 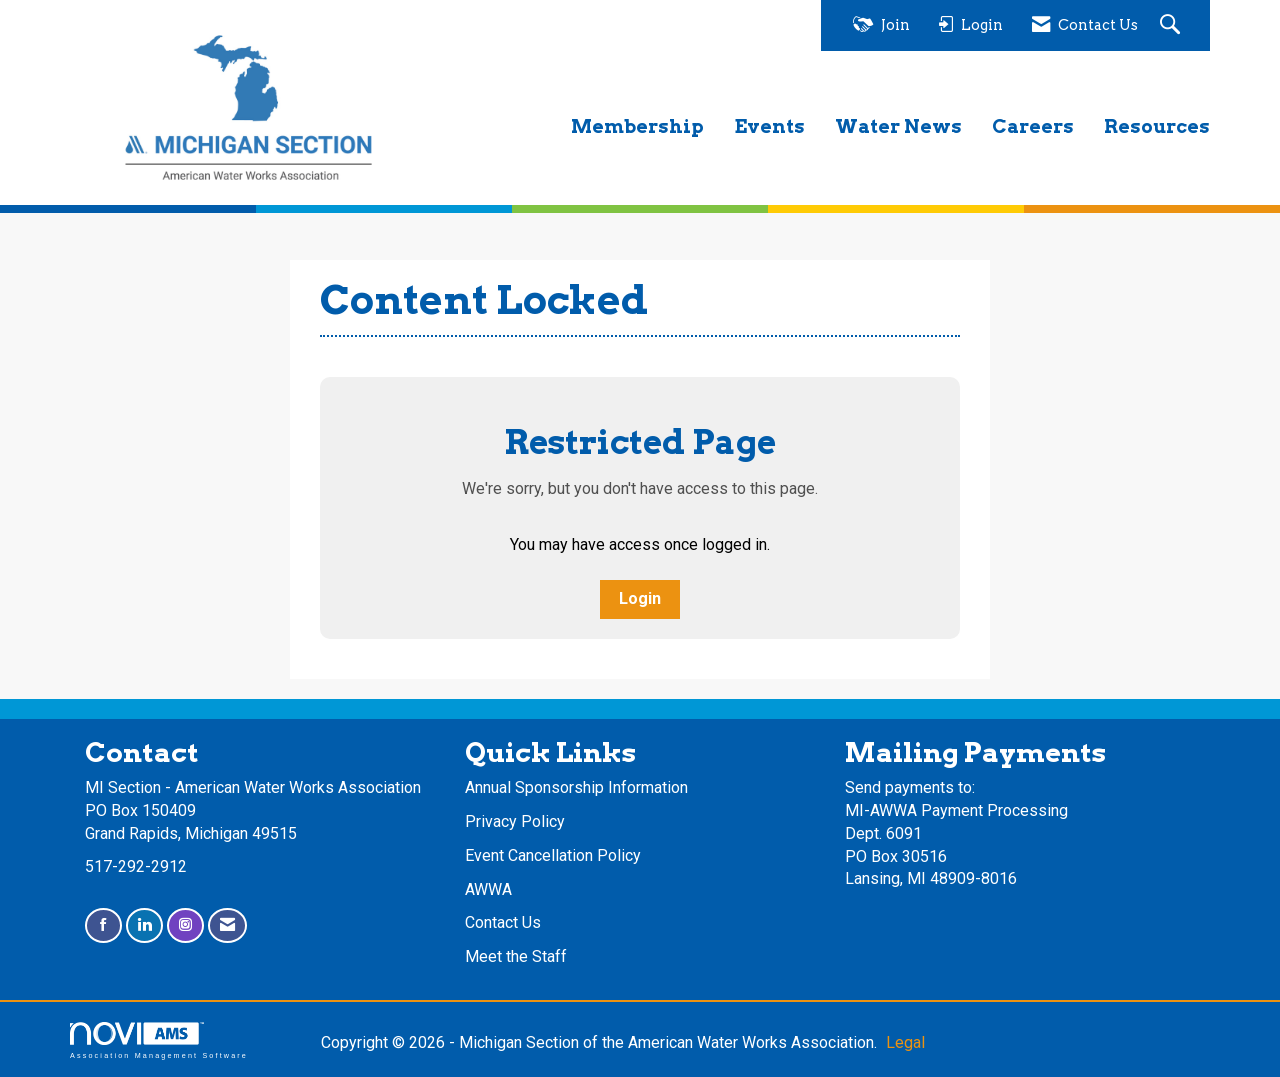 I want to click on [Find us on Facebook], so click(x=103, y=925).